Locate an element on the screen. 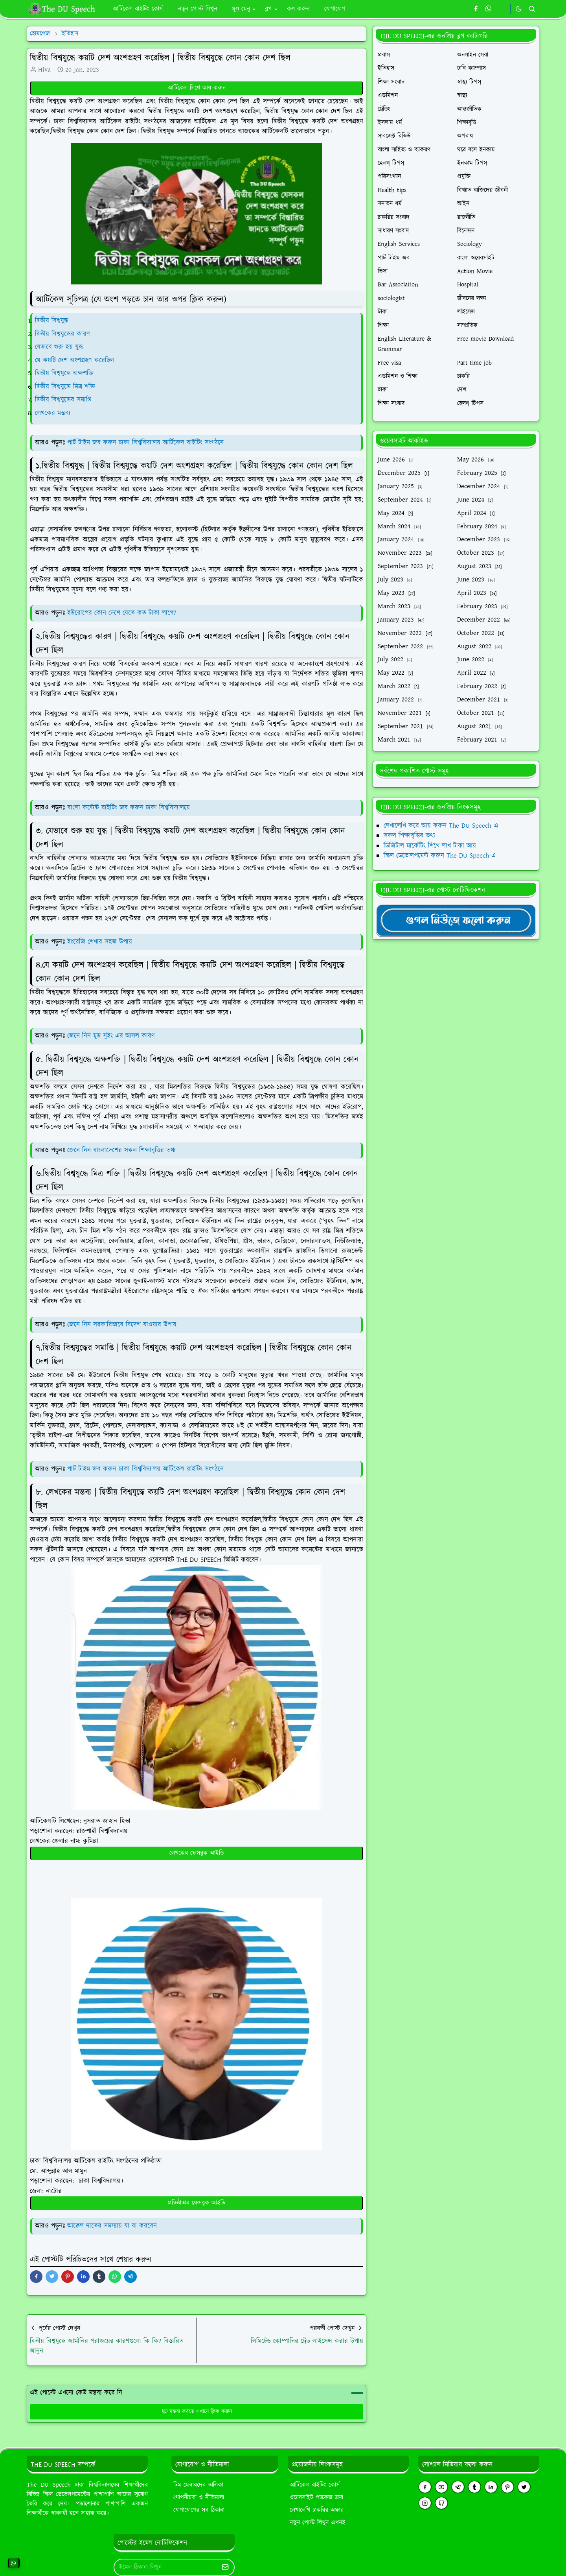 The width and height of the screenshot is (566, 2576). জেনে নিন সরকারিভাবে বিদেশ যাওয়ার উপায় is located at coordinates (121, 1324).